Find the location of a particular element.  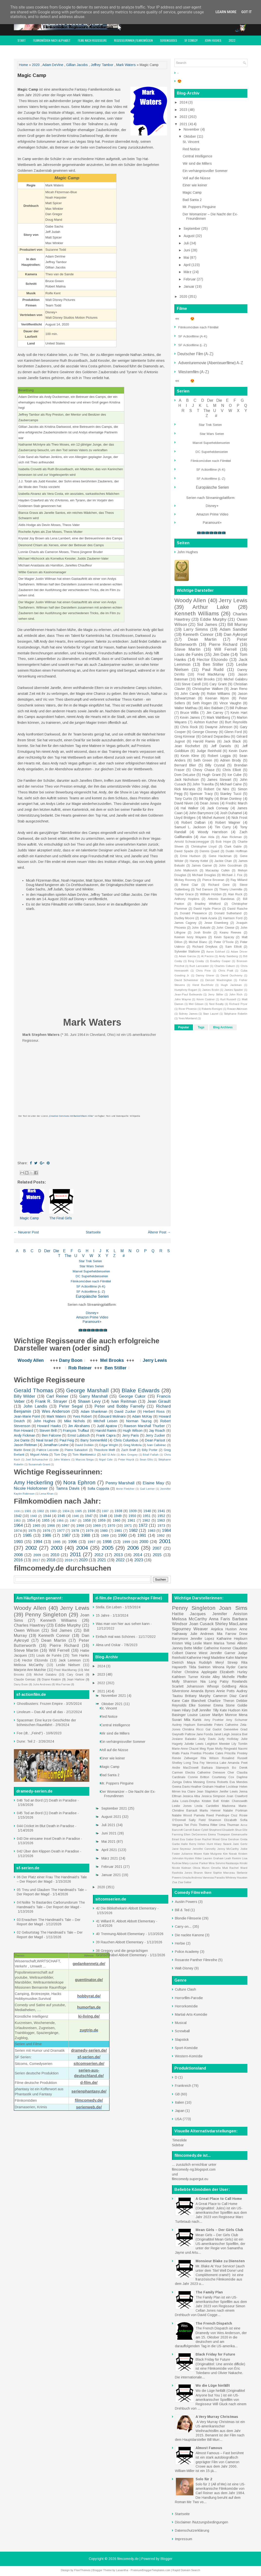

1972 is located at coordinates (143, 1525).